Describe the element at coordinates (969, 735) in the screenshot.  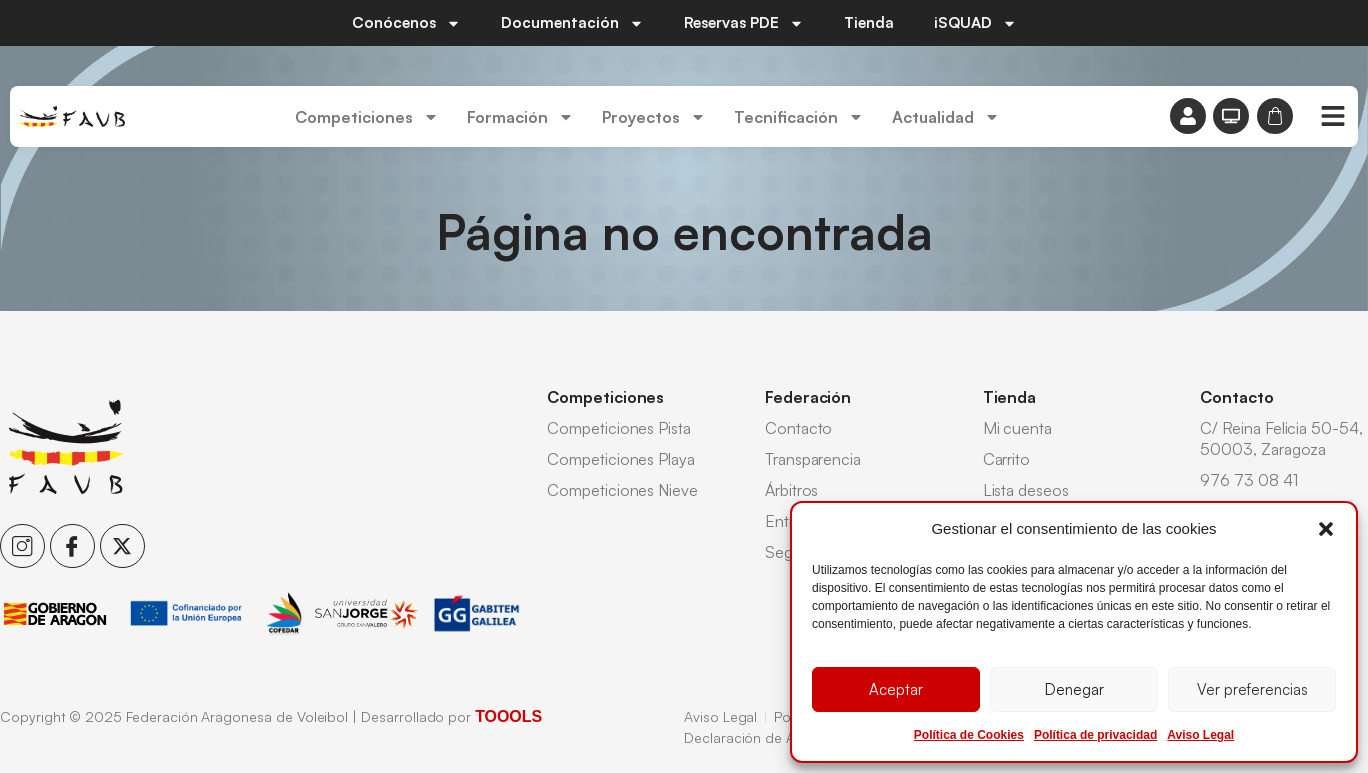
I see `Política de Cookies` at that location.